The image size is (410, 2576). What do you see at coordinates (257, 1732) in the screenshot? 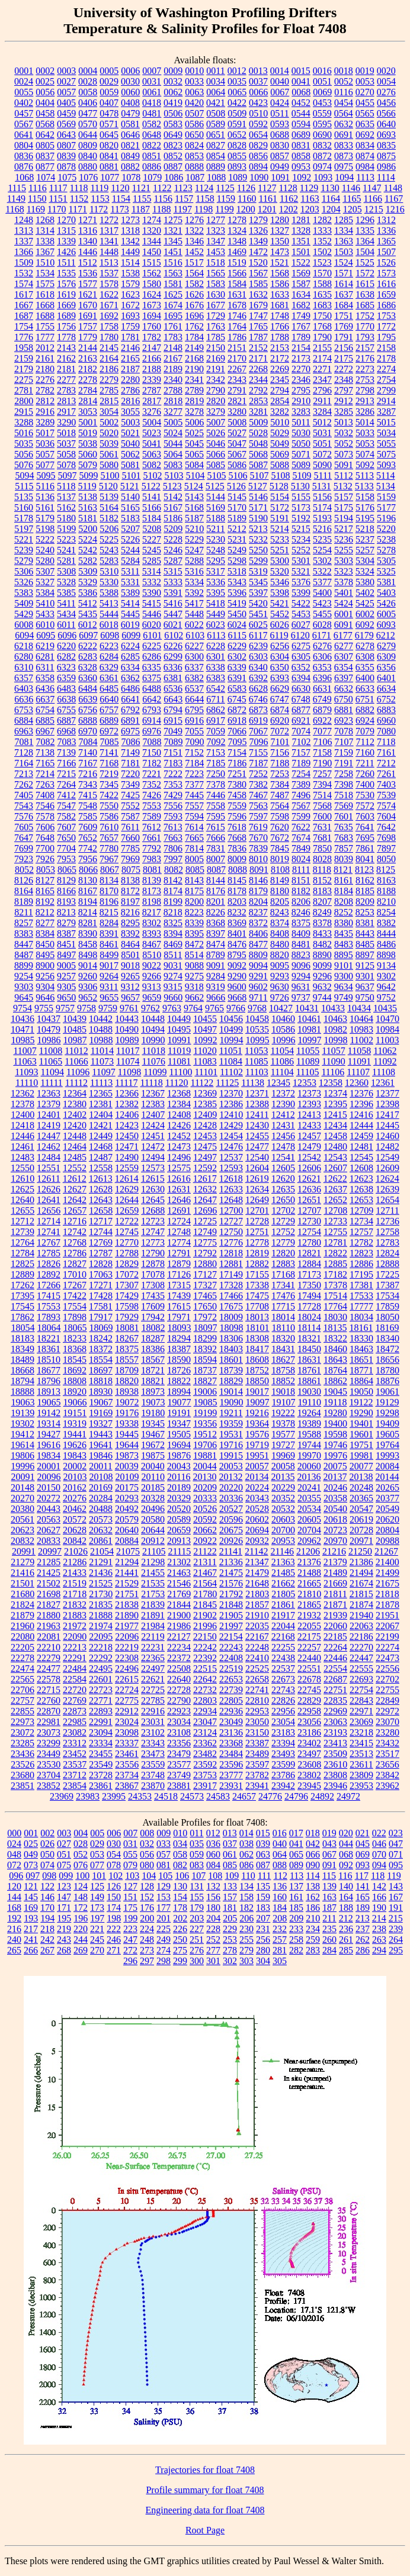
I see `23150` at bounding box center [257, 1732].